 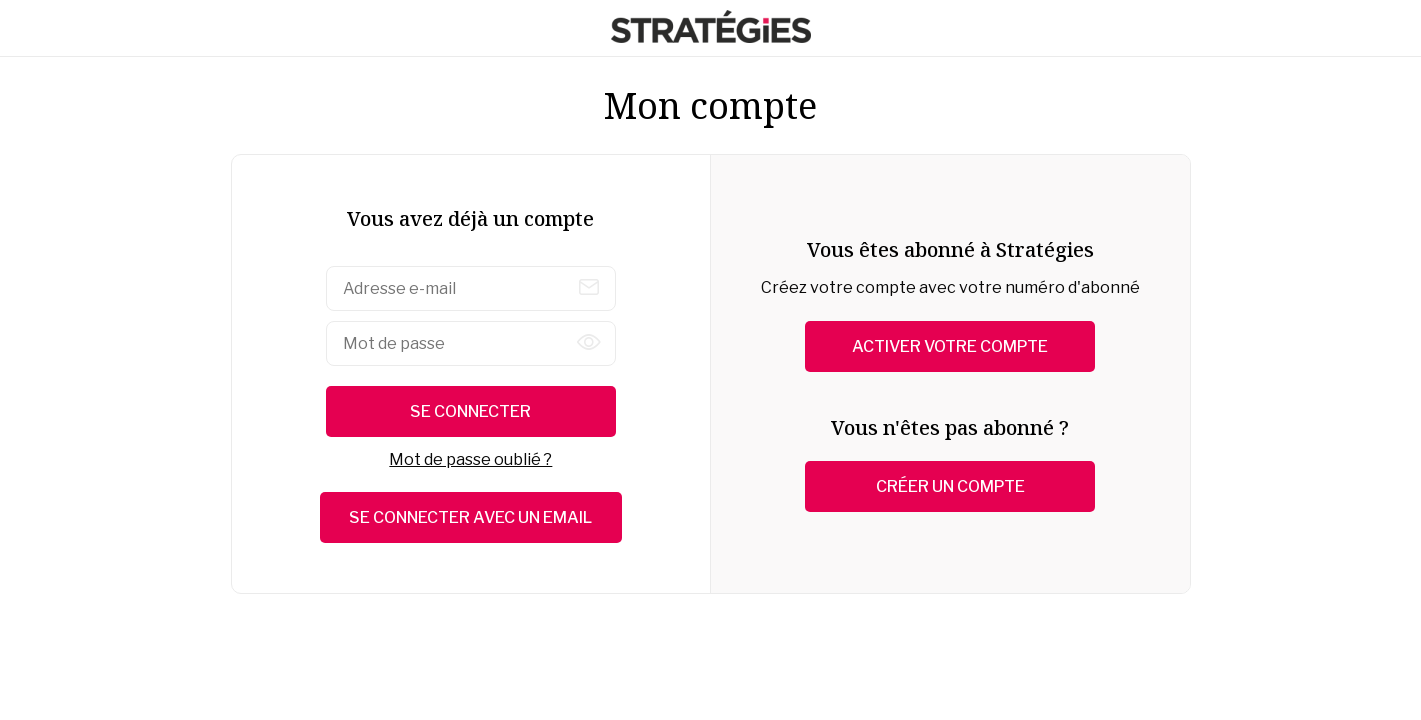 I want to click on Mot de passe oublié ?, so click(x=470, y=459).